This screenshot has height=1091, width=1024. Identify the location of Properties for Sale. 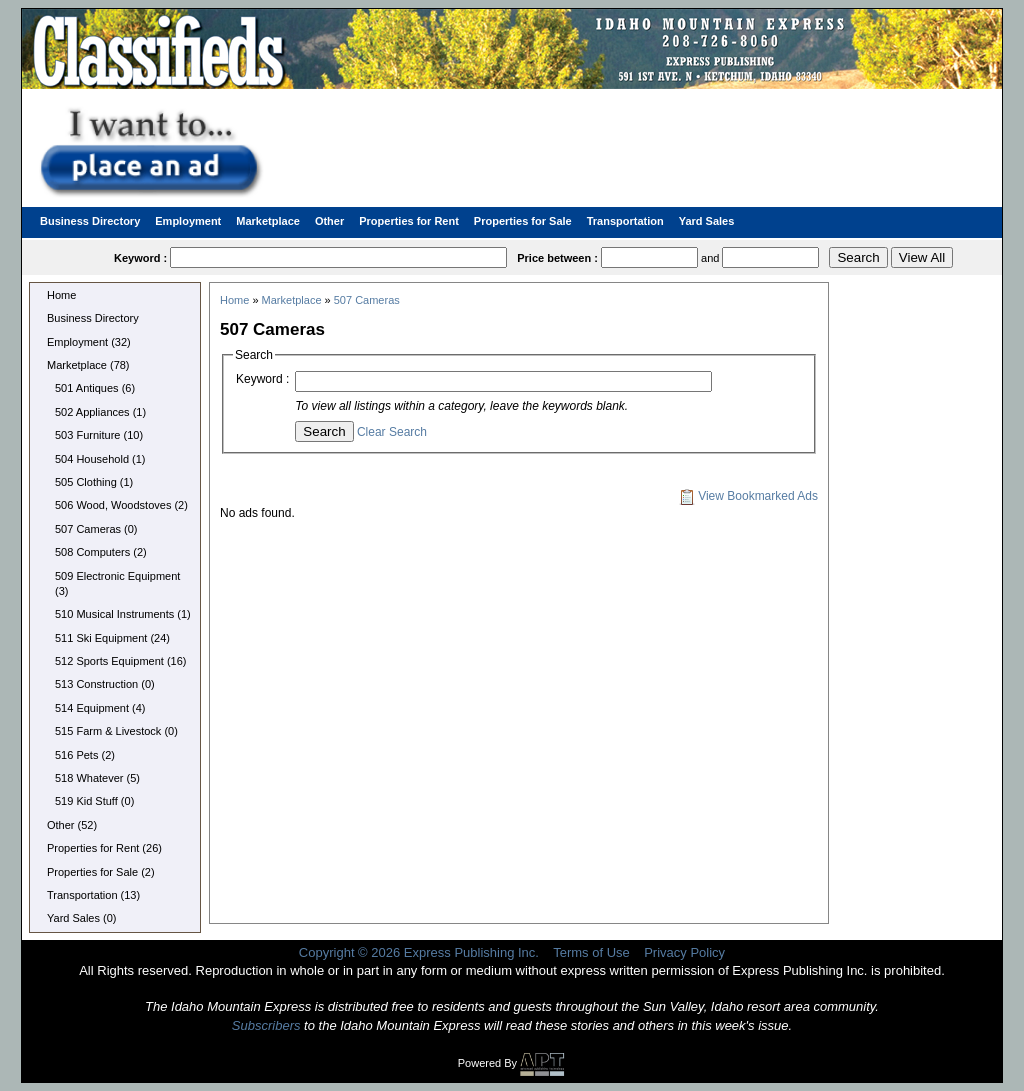
(523, 221).